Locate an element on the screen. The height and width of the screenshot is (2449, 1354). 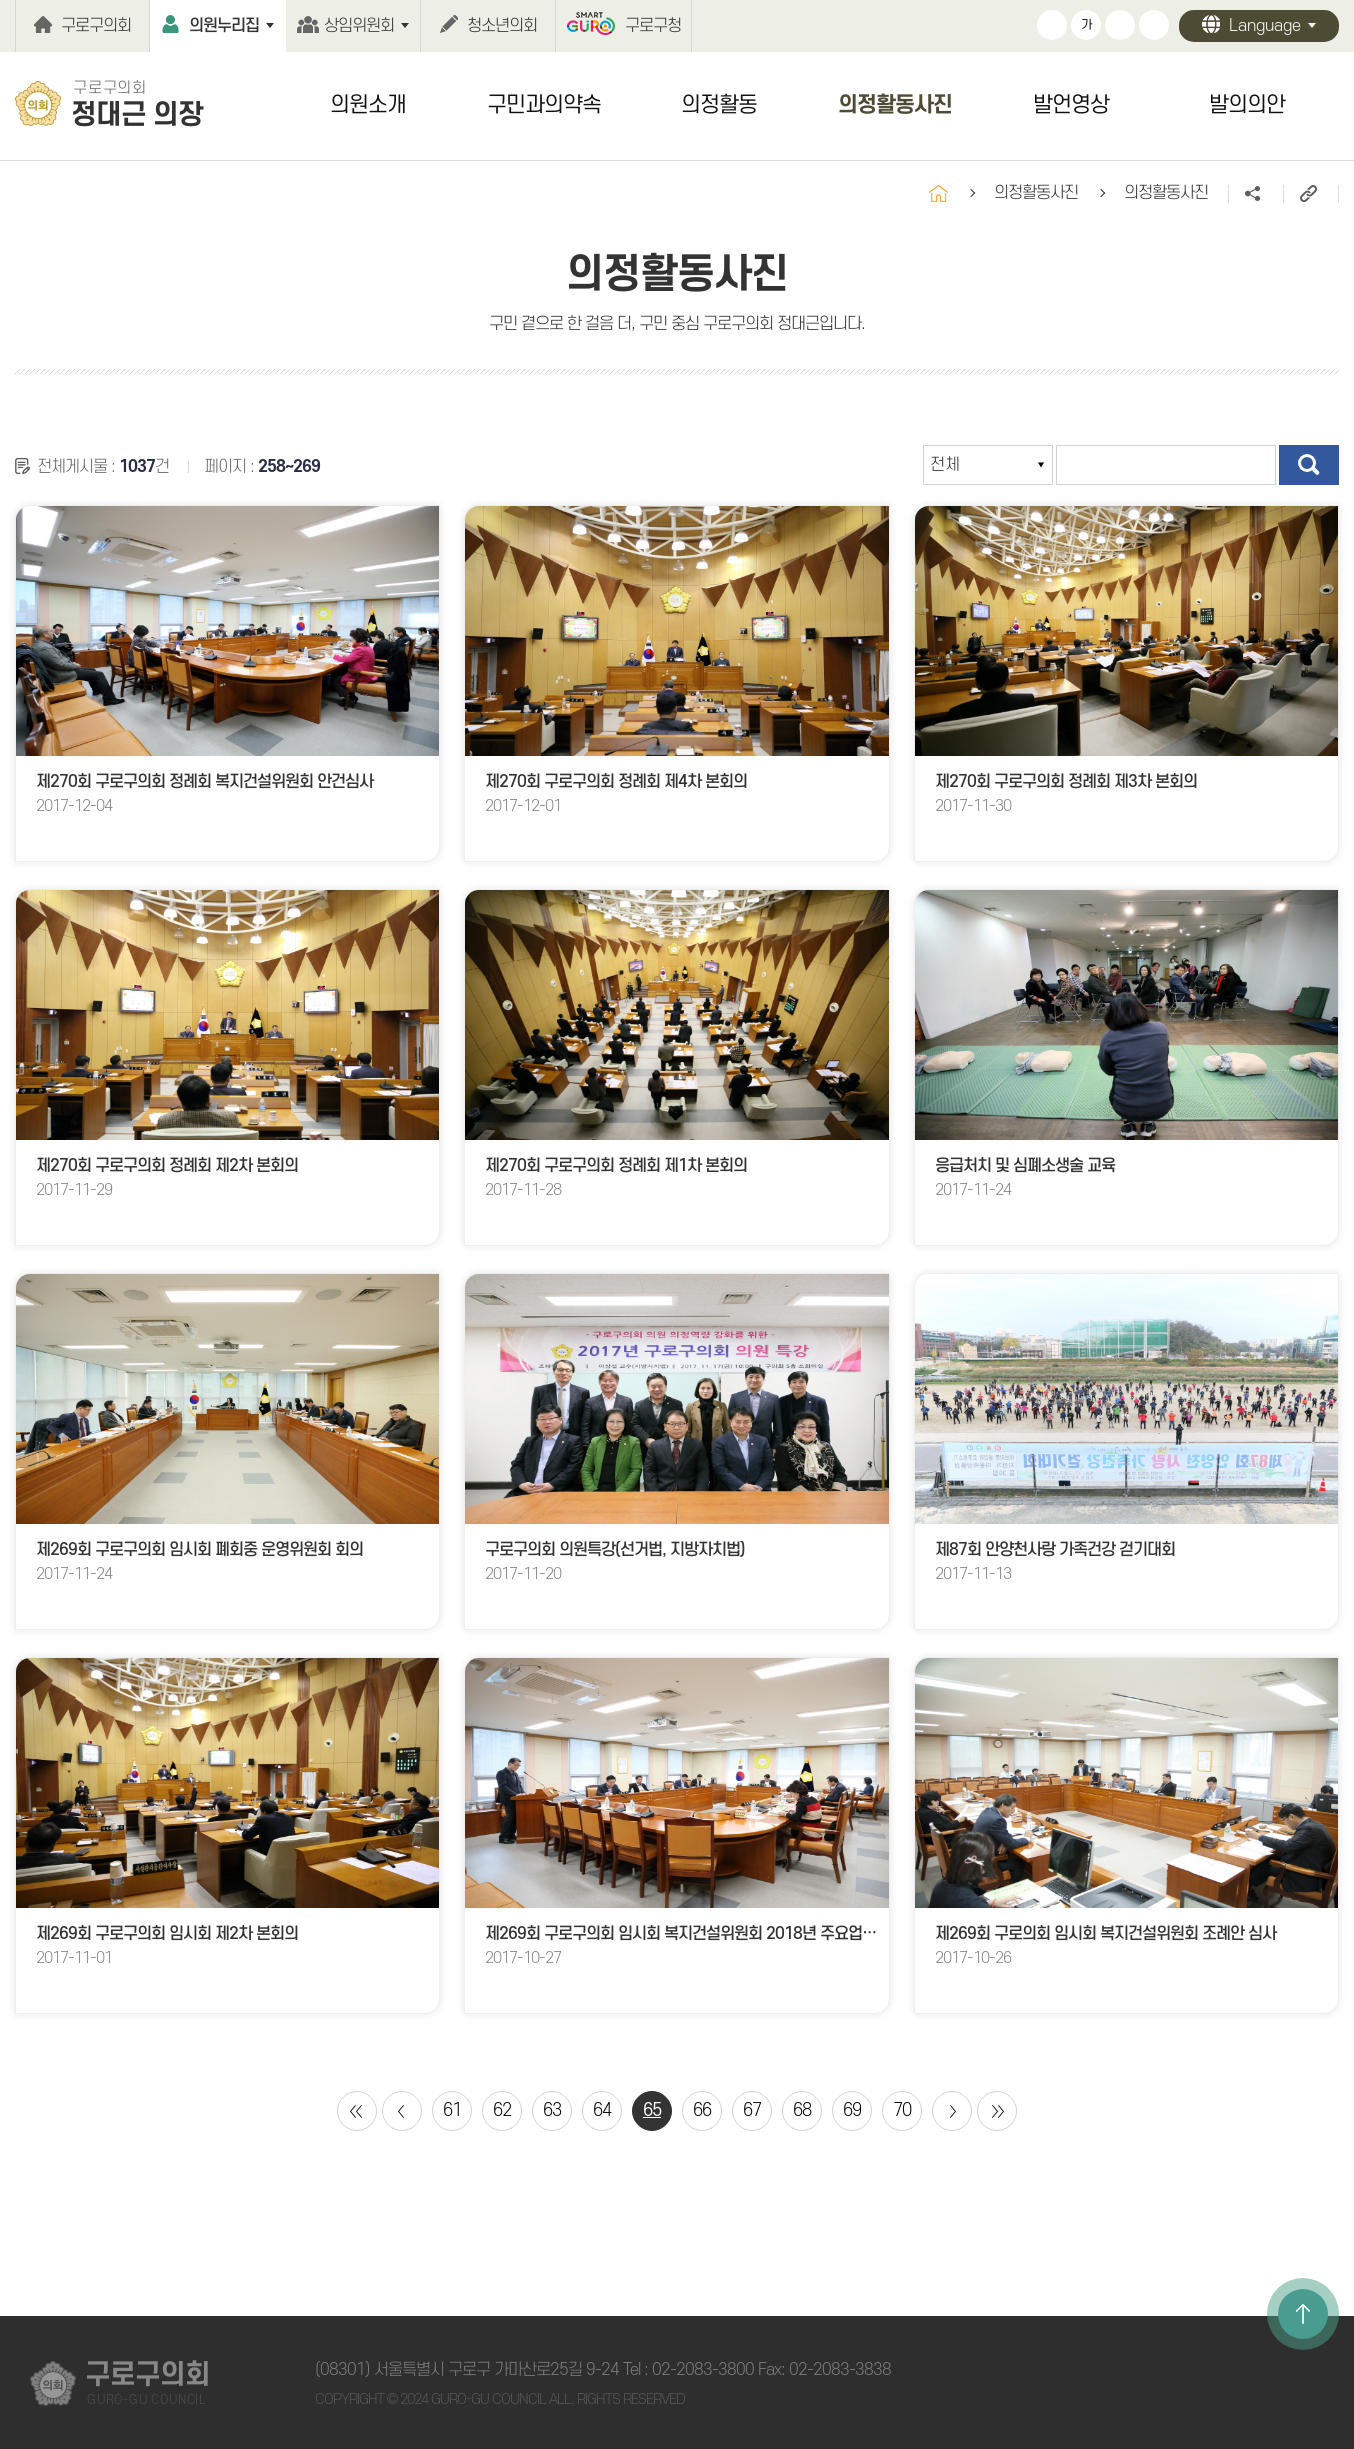
다음 10 페이지 is located at coordinates (952, 2111).